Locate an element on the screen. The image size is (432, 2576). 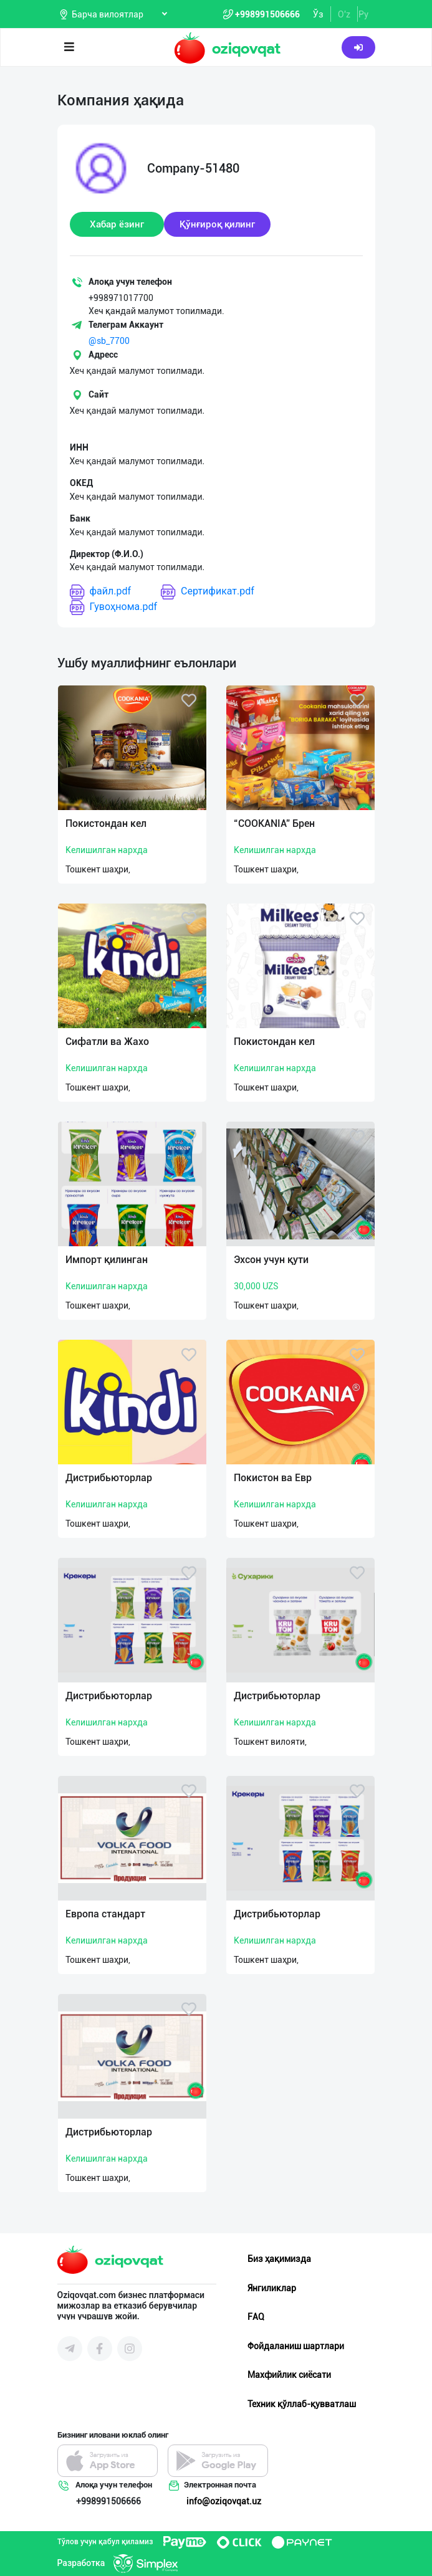
info@oziqovqat.uz is located at coordinates (223, 2501).